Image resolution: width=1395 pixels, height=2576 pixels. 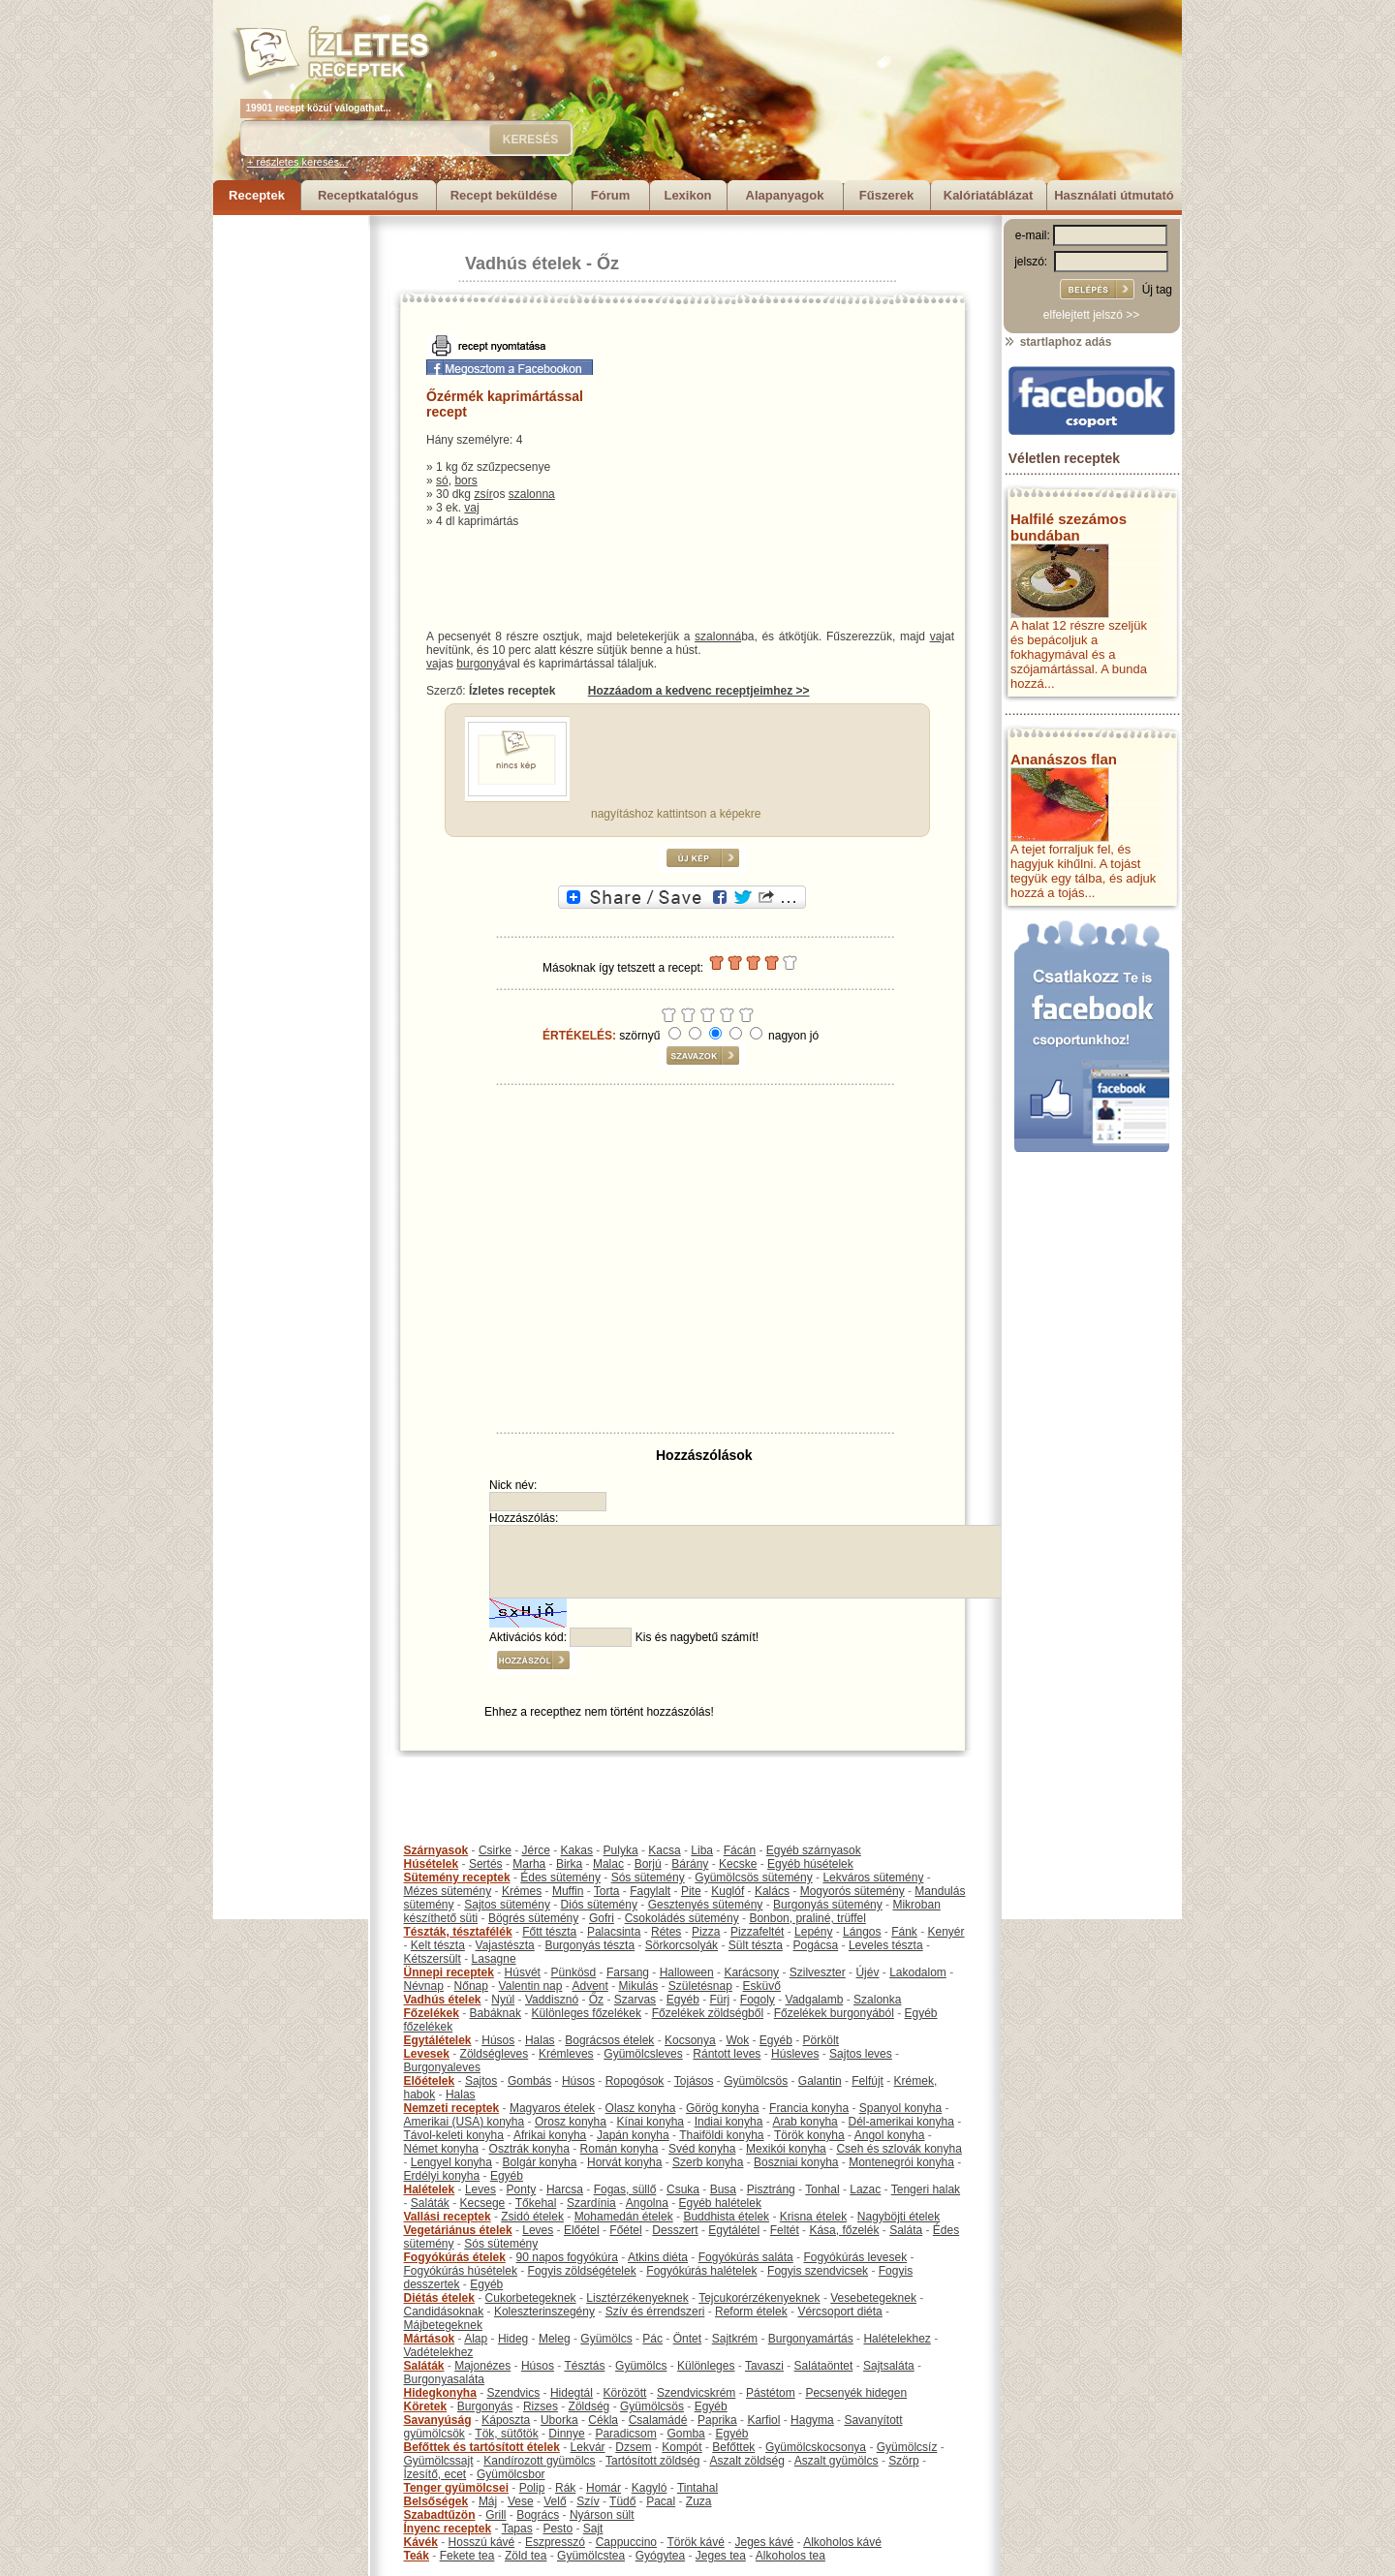 I want to click on Befőttek, so click(x=733, y=2447).